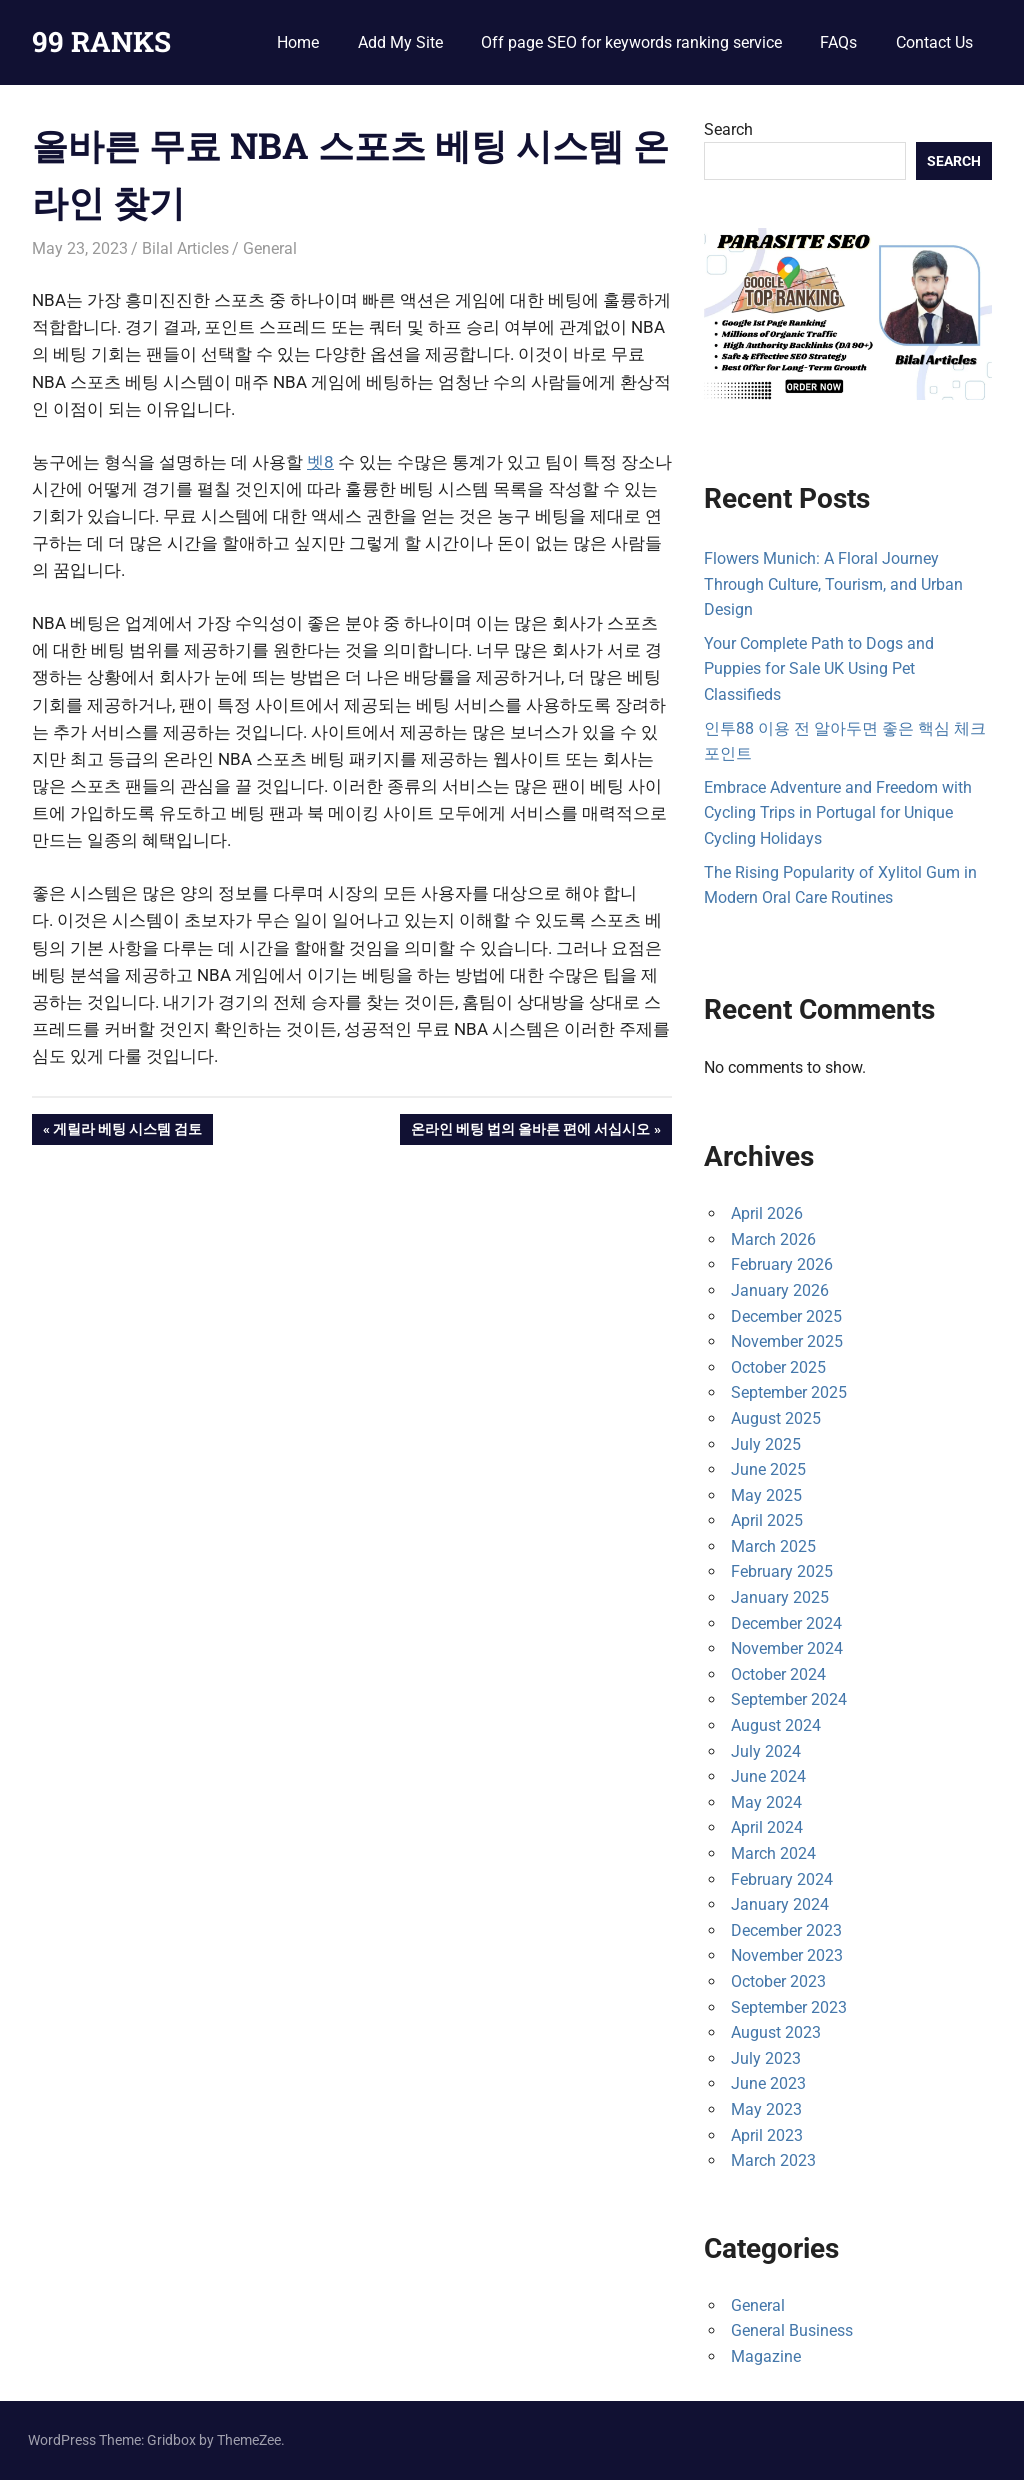 The height and width of the screenshot is (2480, 1024). Describe the element at coordinates (786, 1623) in the screenshot. I see `December 2024` at that location.